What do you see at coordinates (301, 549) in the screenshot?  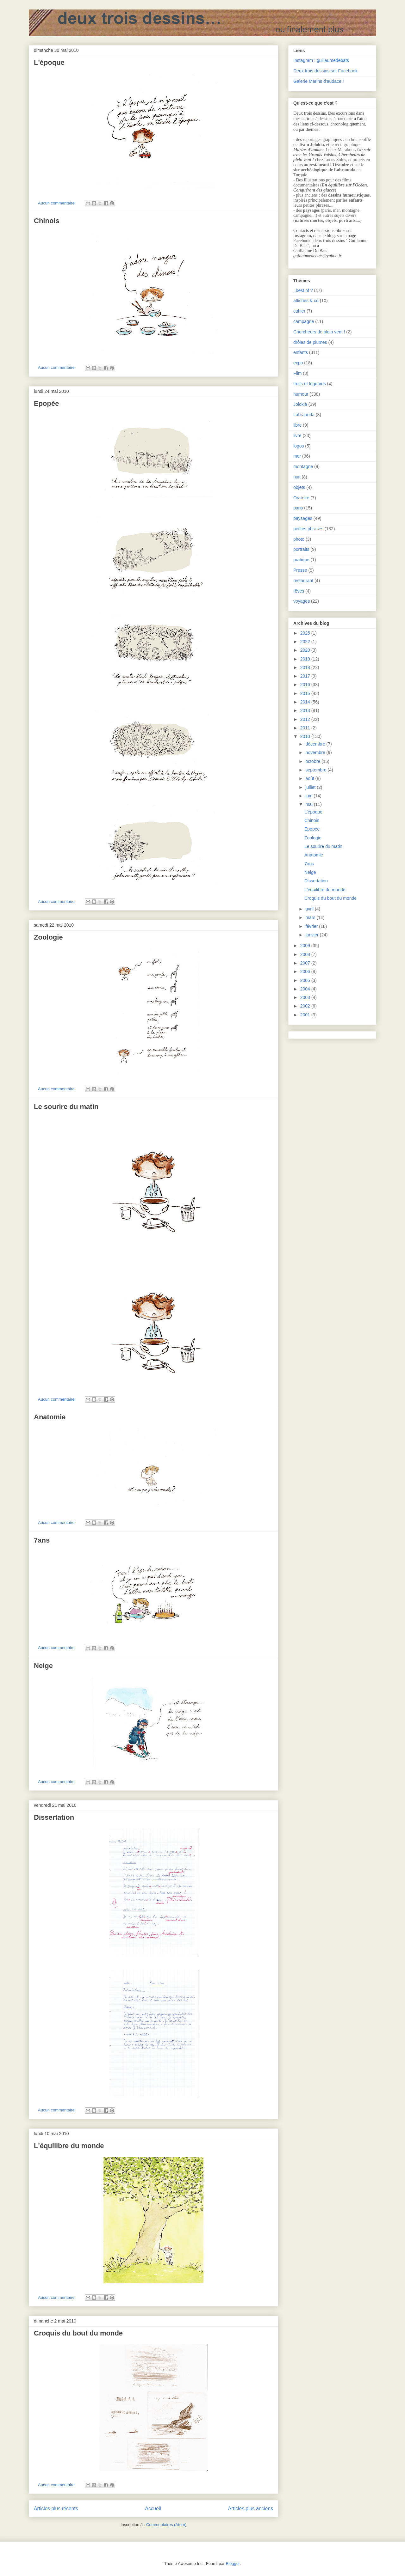 I see `portraits` at bounding box center [301, 549].